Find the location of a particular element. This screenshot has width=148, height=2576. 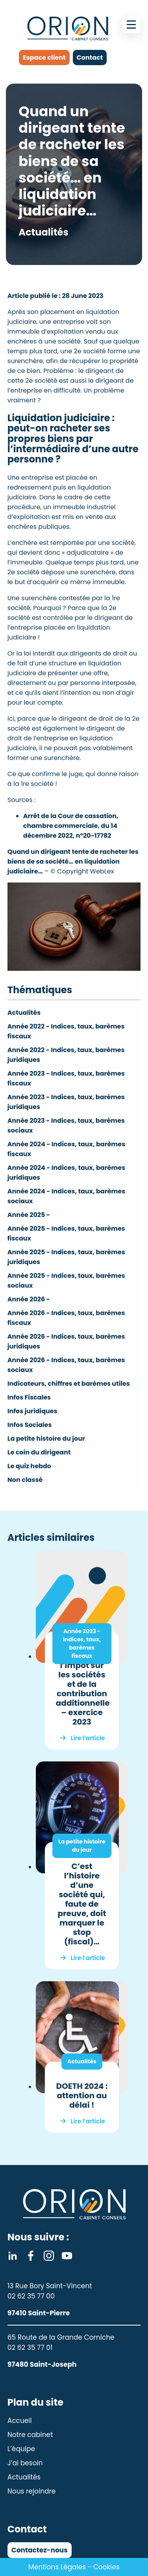

Actualités is located at coordinates (24, 1012).